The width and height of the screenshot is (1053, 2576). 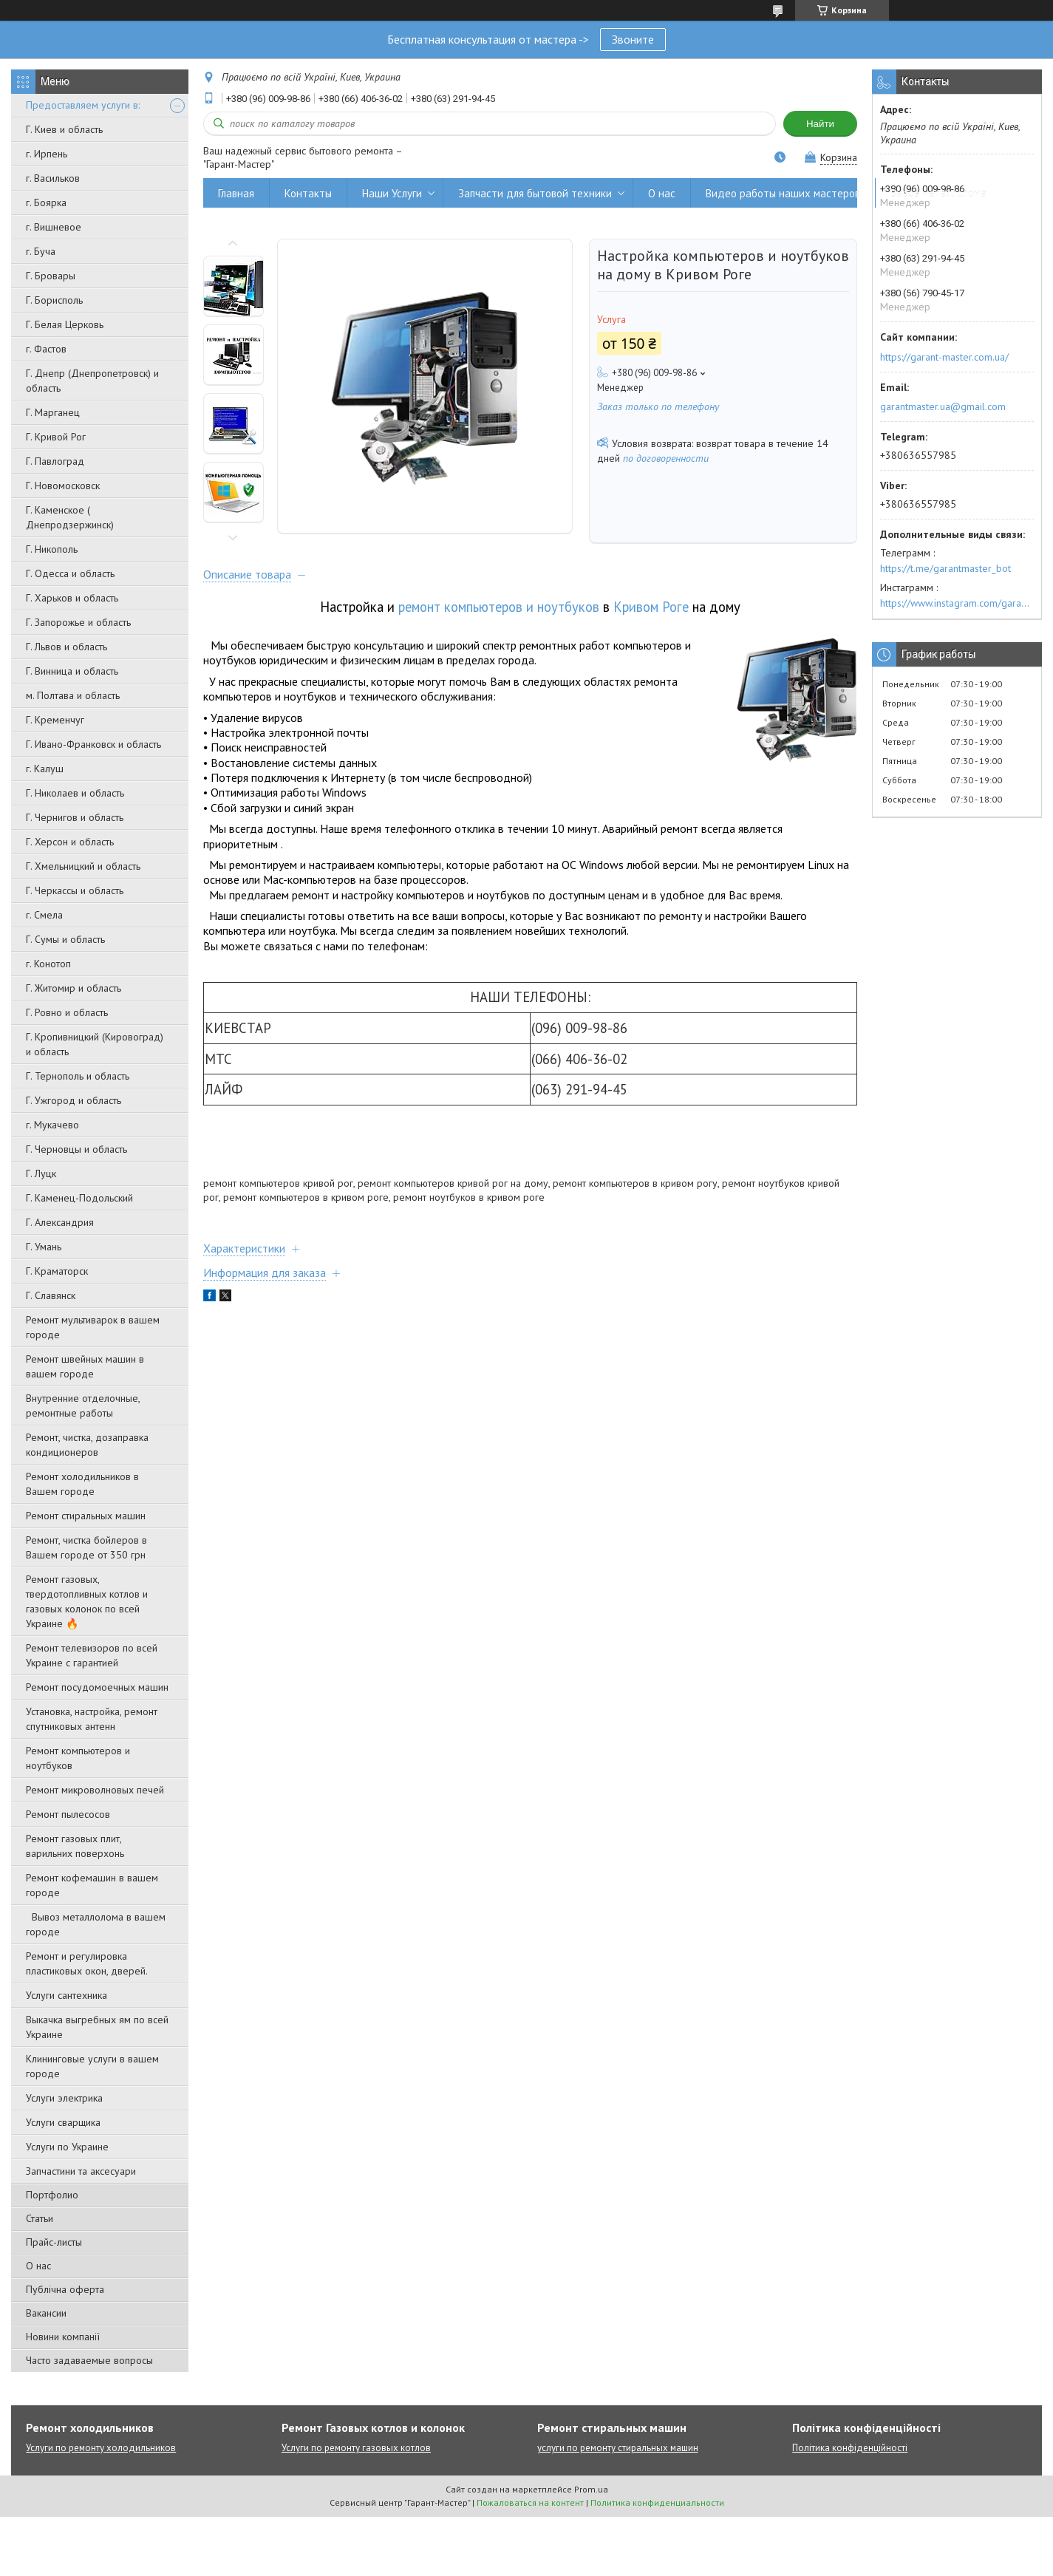 I want to click on г. Фастов, so click(x=46, y=348).